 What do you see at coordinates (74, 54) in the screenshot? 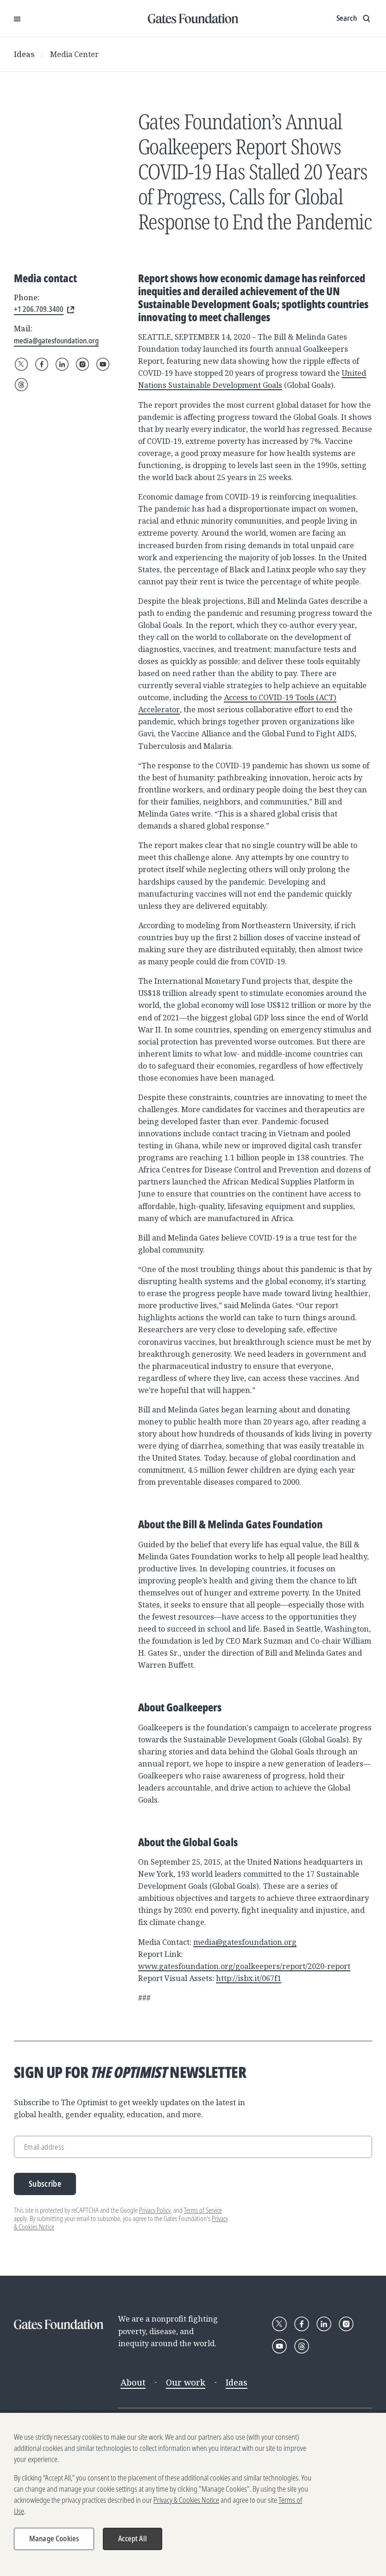
I see `Media Center` at bounding box center [74, 54].